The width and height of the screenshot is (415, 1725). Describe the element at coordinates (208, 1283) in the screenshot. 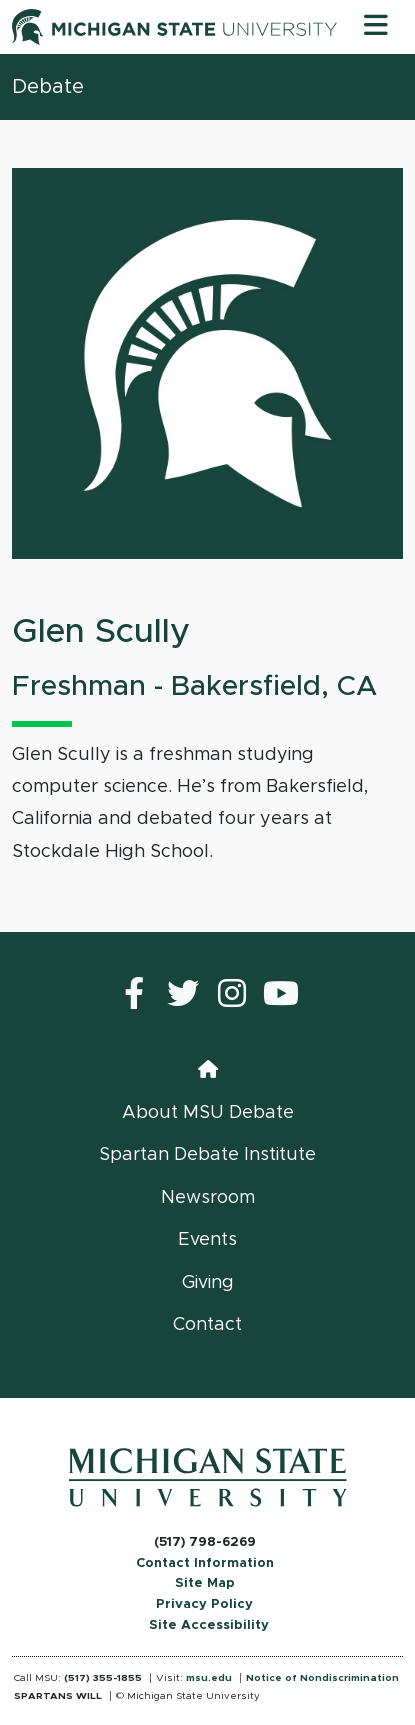

I see `Giving` at that location.